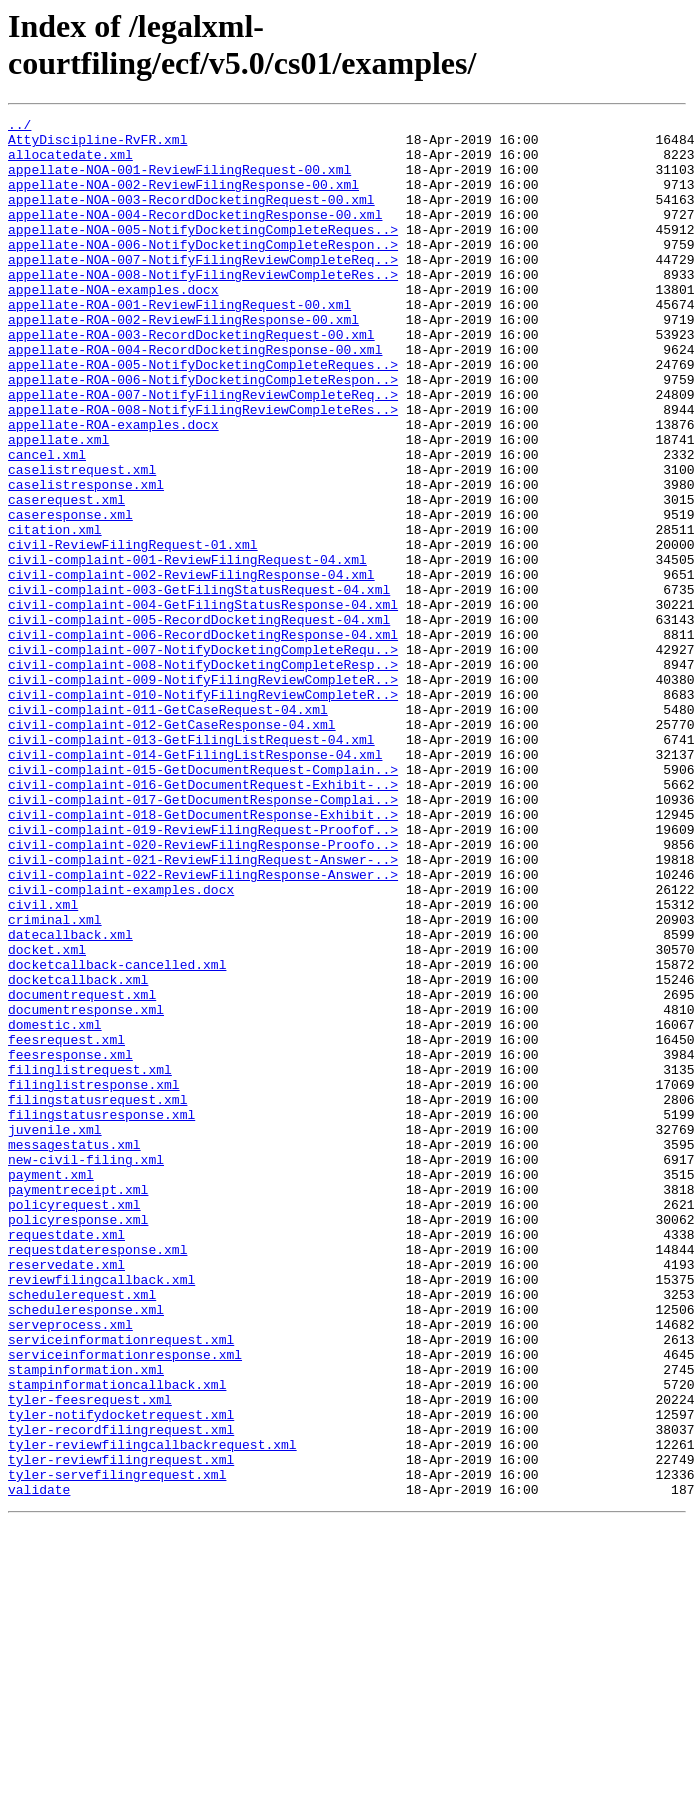 The image size is (694, 1797). What do you see at coordinates (203, 469) in the screenshot?
I see `appellate-ROA-008-NotifyFilingReviewCompleteRes..>` at bounding box center [203, 469].